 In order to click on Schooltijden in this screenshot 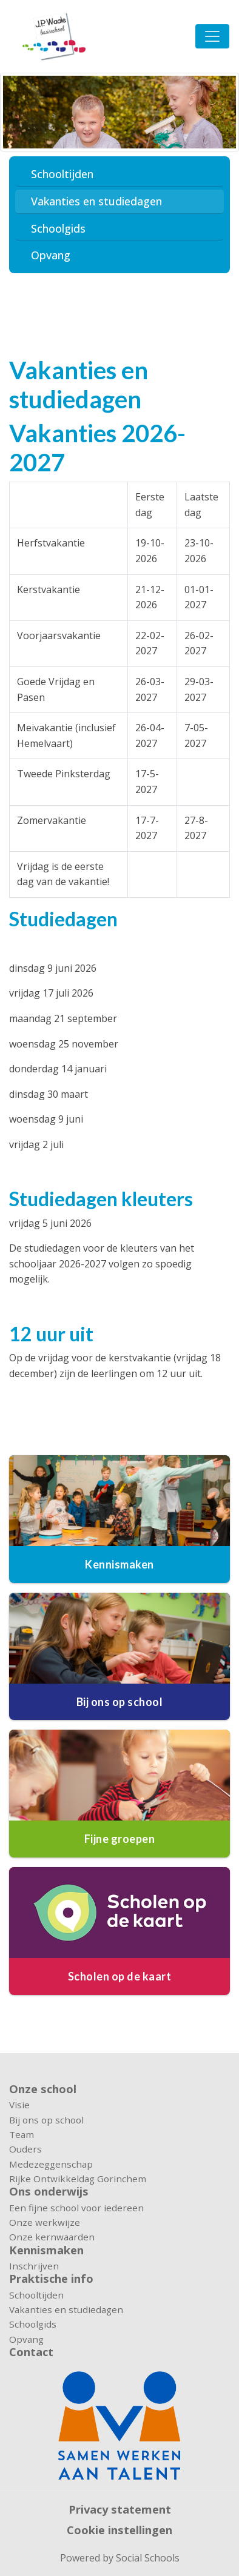, I will do `click(62, 174)`.